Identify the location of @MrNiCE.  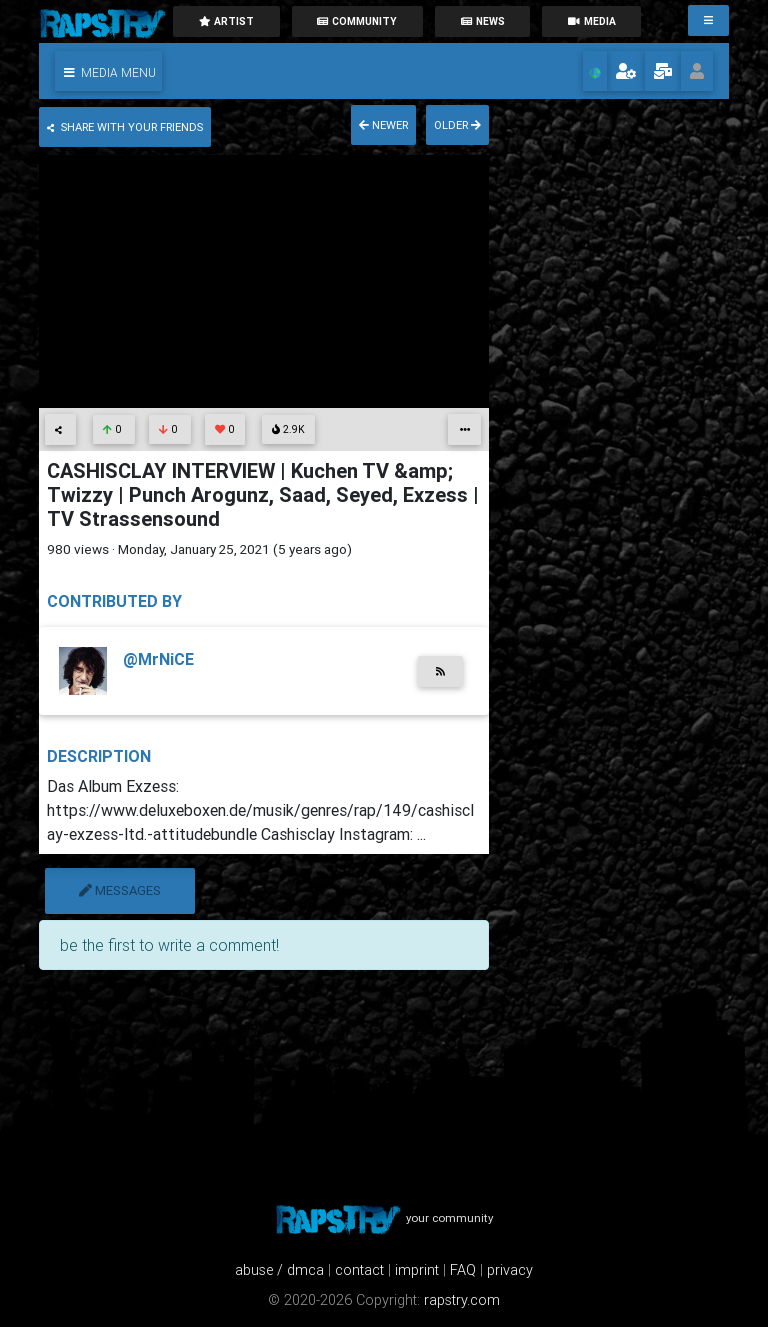
(158, 659).